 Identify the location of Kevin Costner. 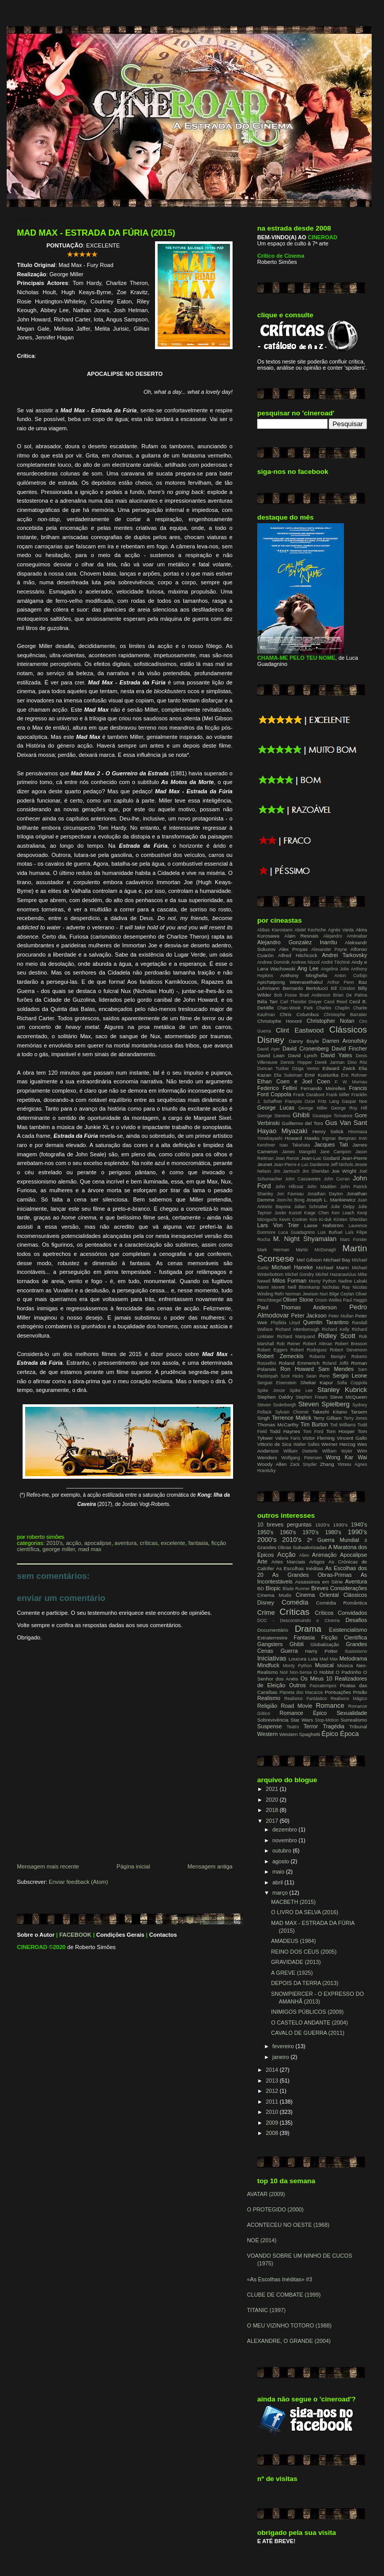
(293, 1219).